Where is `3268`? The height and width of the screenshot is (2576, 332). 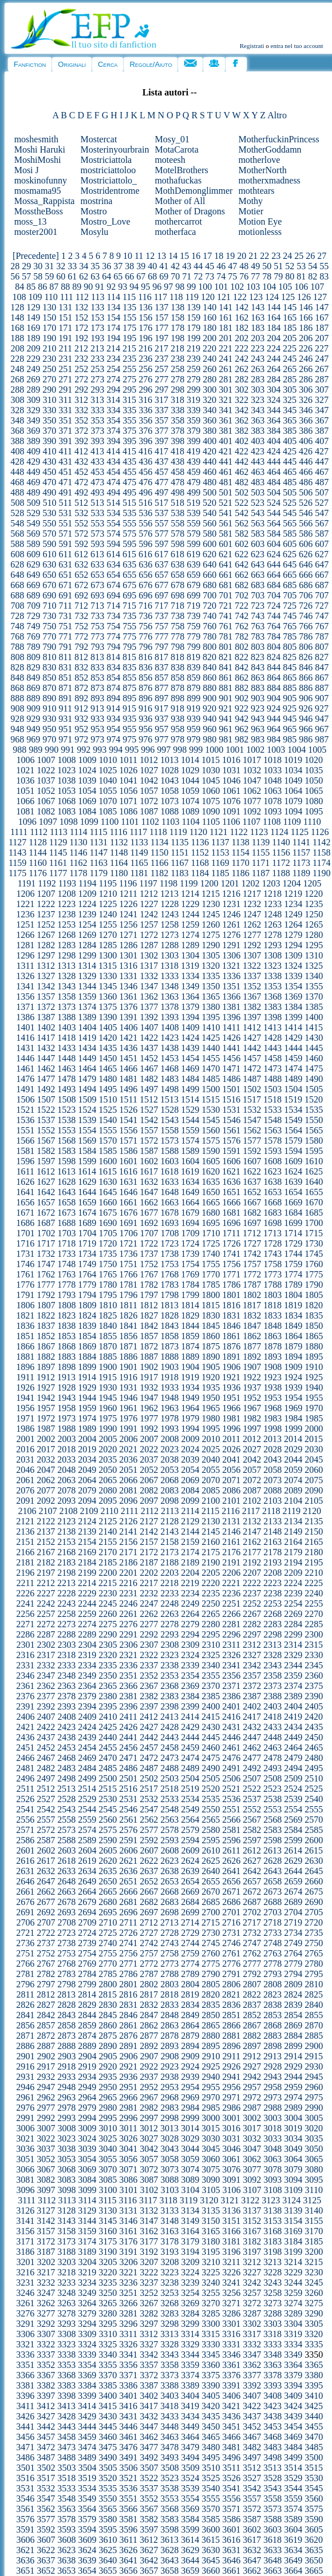 3268 is located at coordinates (169, 2303).